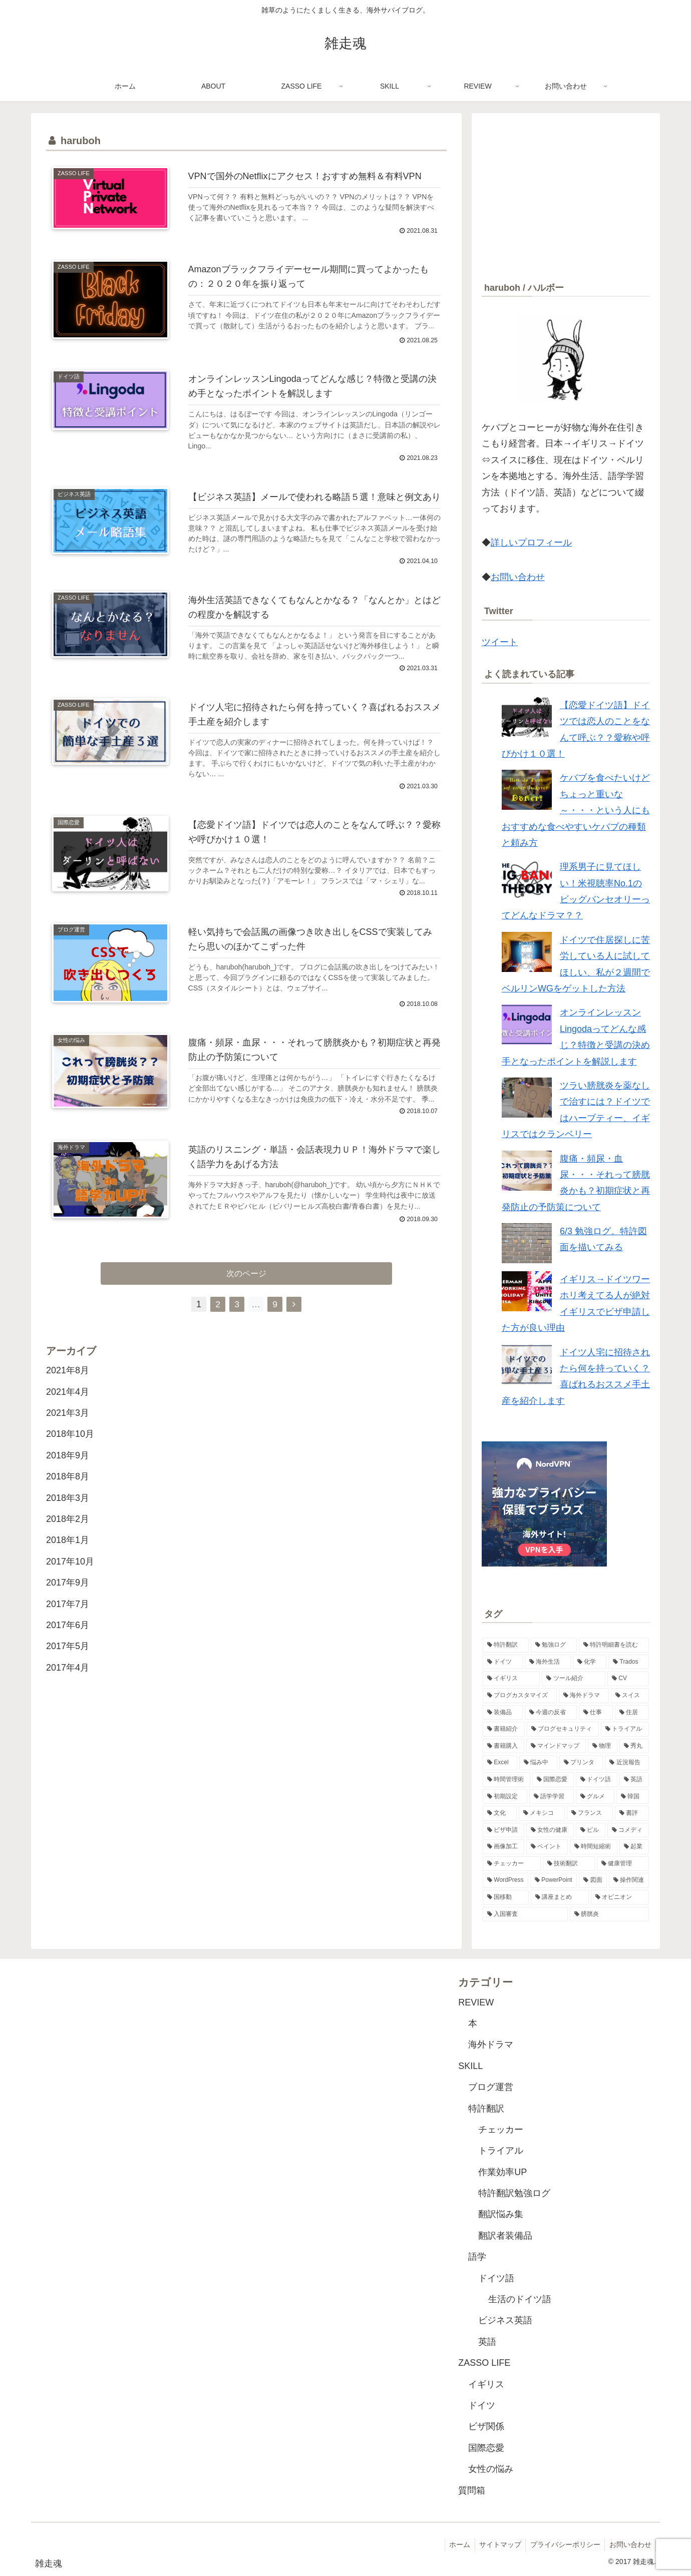 This screenshot has width=691, height=2576. What do you see at coordinates (67, 1386) in the screenshot?
I see `2021年8月` at bounding box center [67, 1386].